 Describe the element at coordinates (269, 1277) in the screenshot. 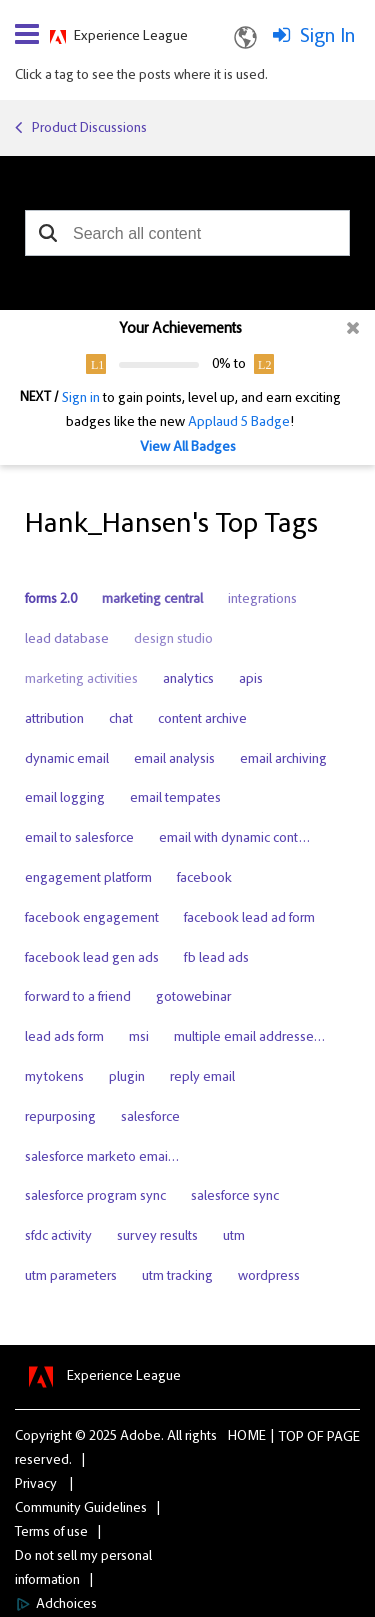

I see `wordpress` at that location.